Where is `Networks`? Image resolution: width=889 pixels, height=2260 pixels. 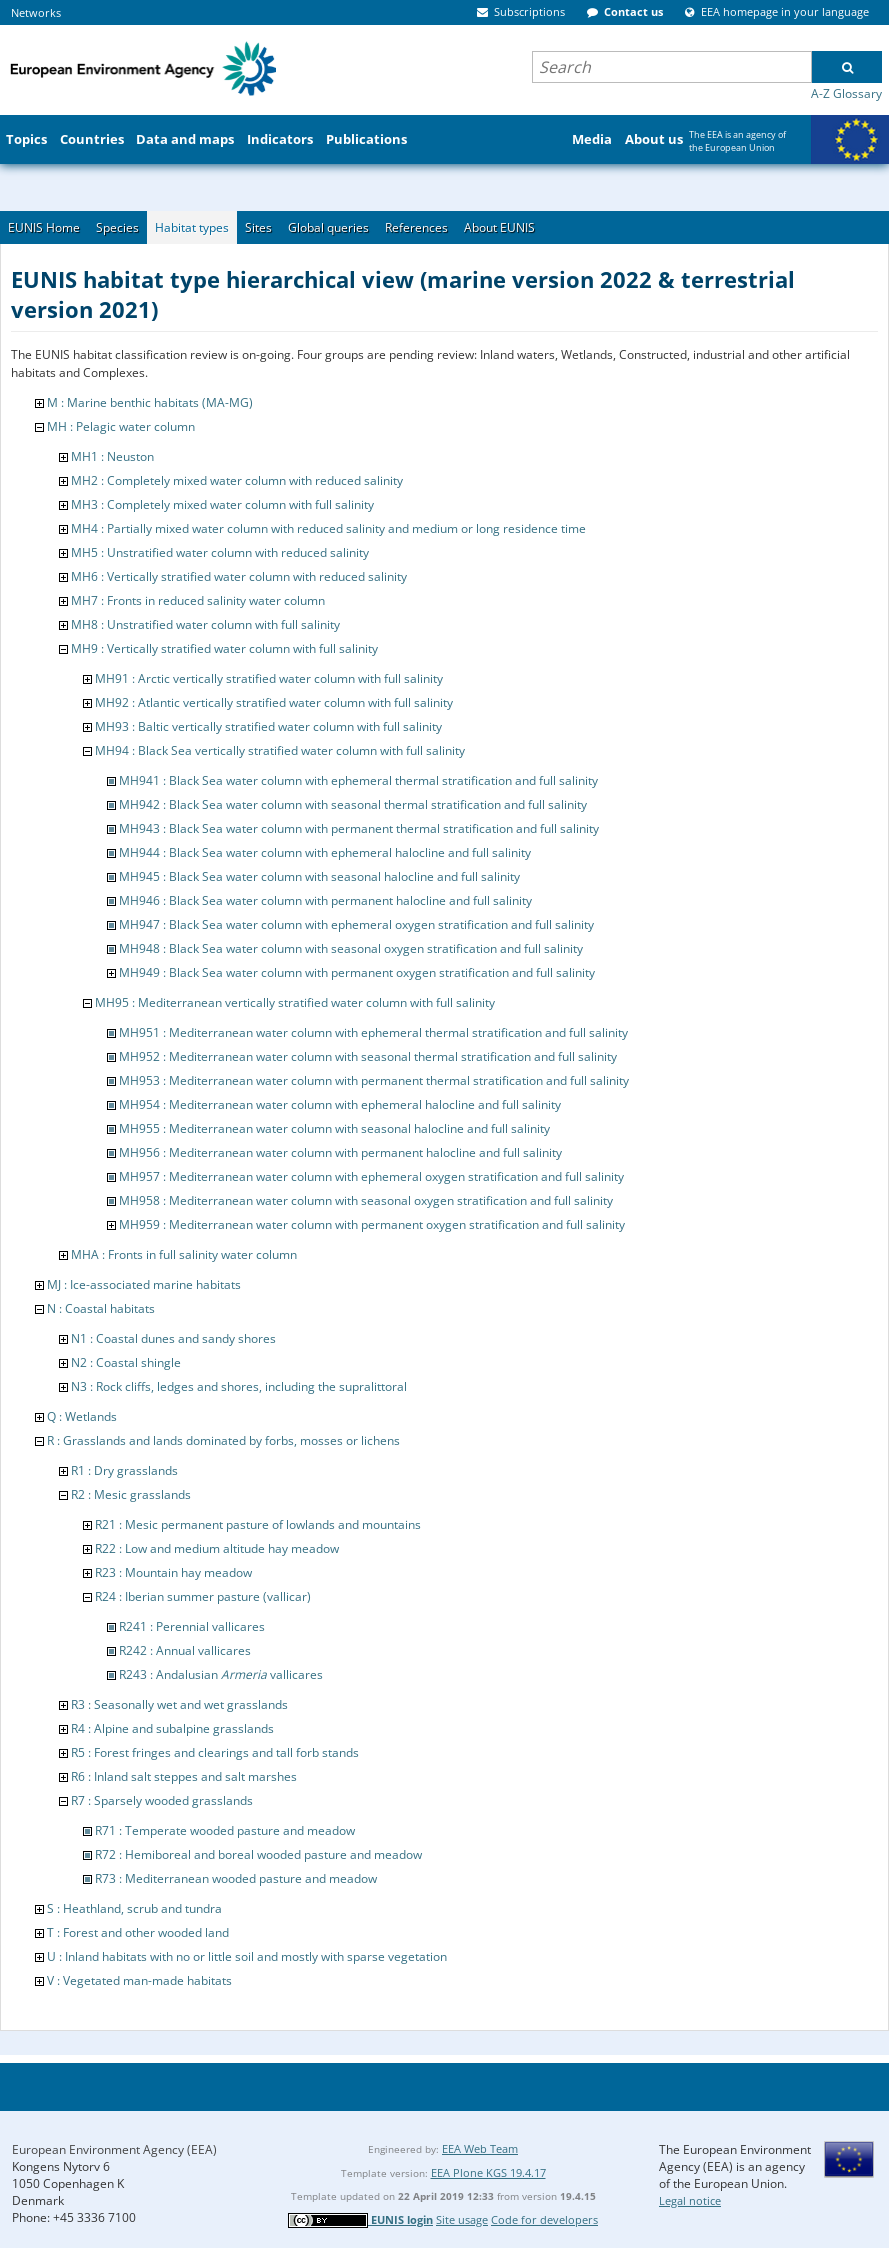 Networks is located at coordinates (36, 12).